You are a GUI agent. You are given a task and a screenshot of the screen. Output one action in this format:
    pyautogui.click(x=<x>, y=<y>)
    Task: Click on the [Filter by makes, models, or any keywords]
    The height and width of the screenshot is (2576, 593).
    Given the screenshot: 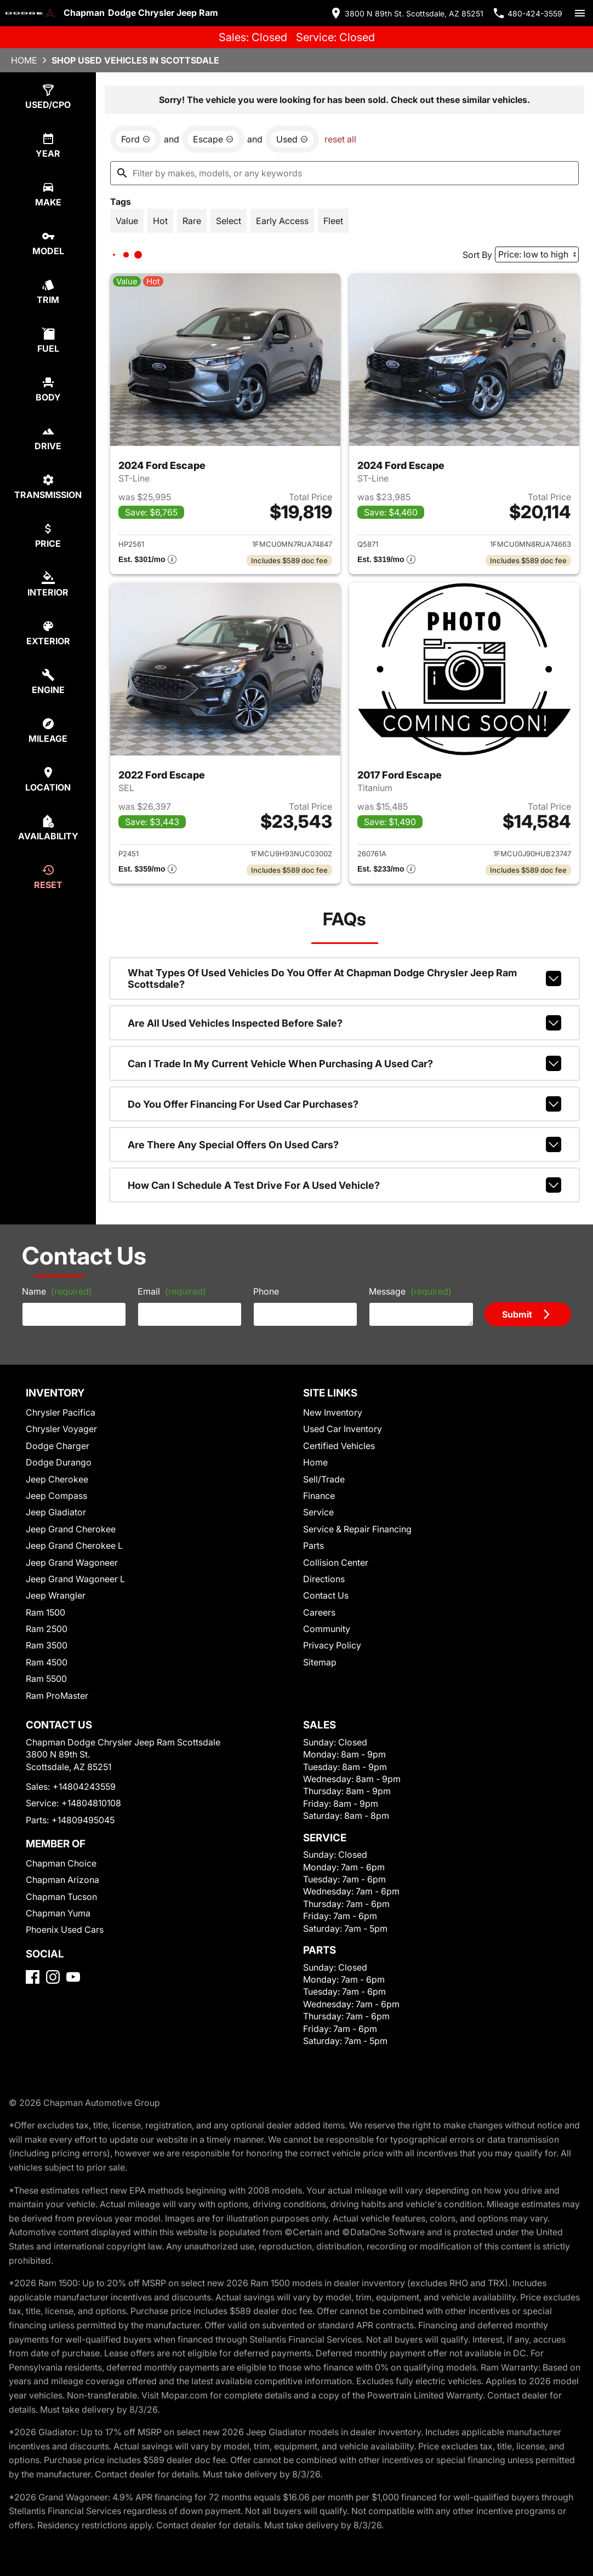 What is the action you would take?
    pyautogui.click(x=344, y=173)
    